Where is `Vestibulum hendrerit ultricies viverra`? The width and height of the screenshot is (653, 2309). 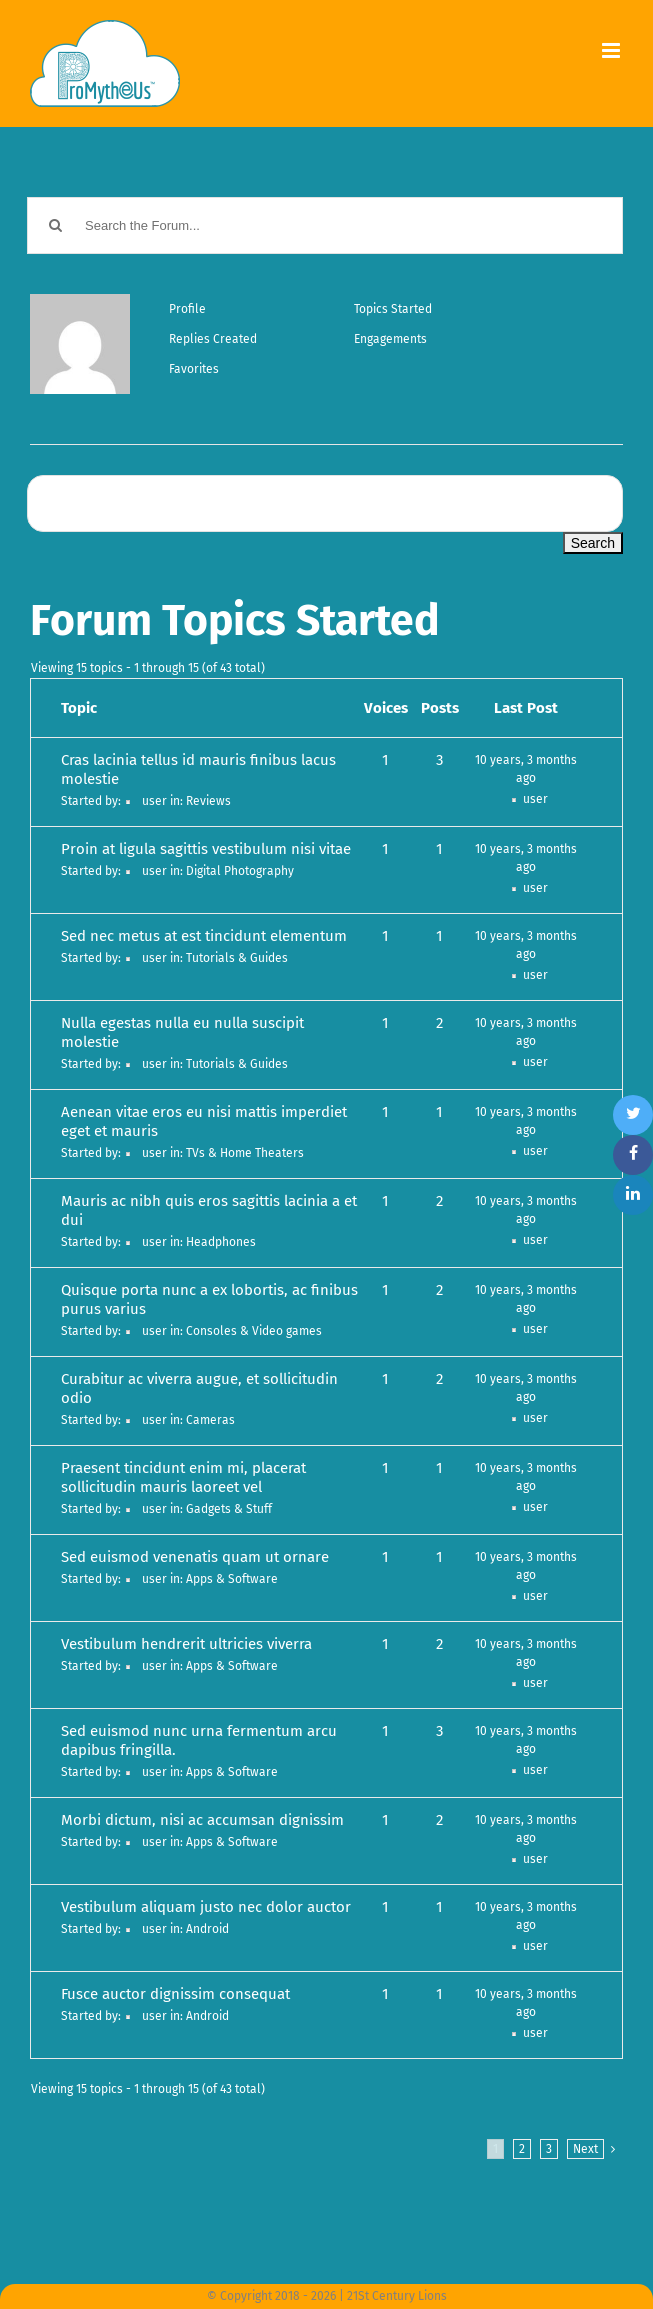 Vestibulum hendrerit ultricies viverra is located at coordinates (186, 1644).